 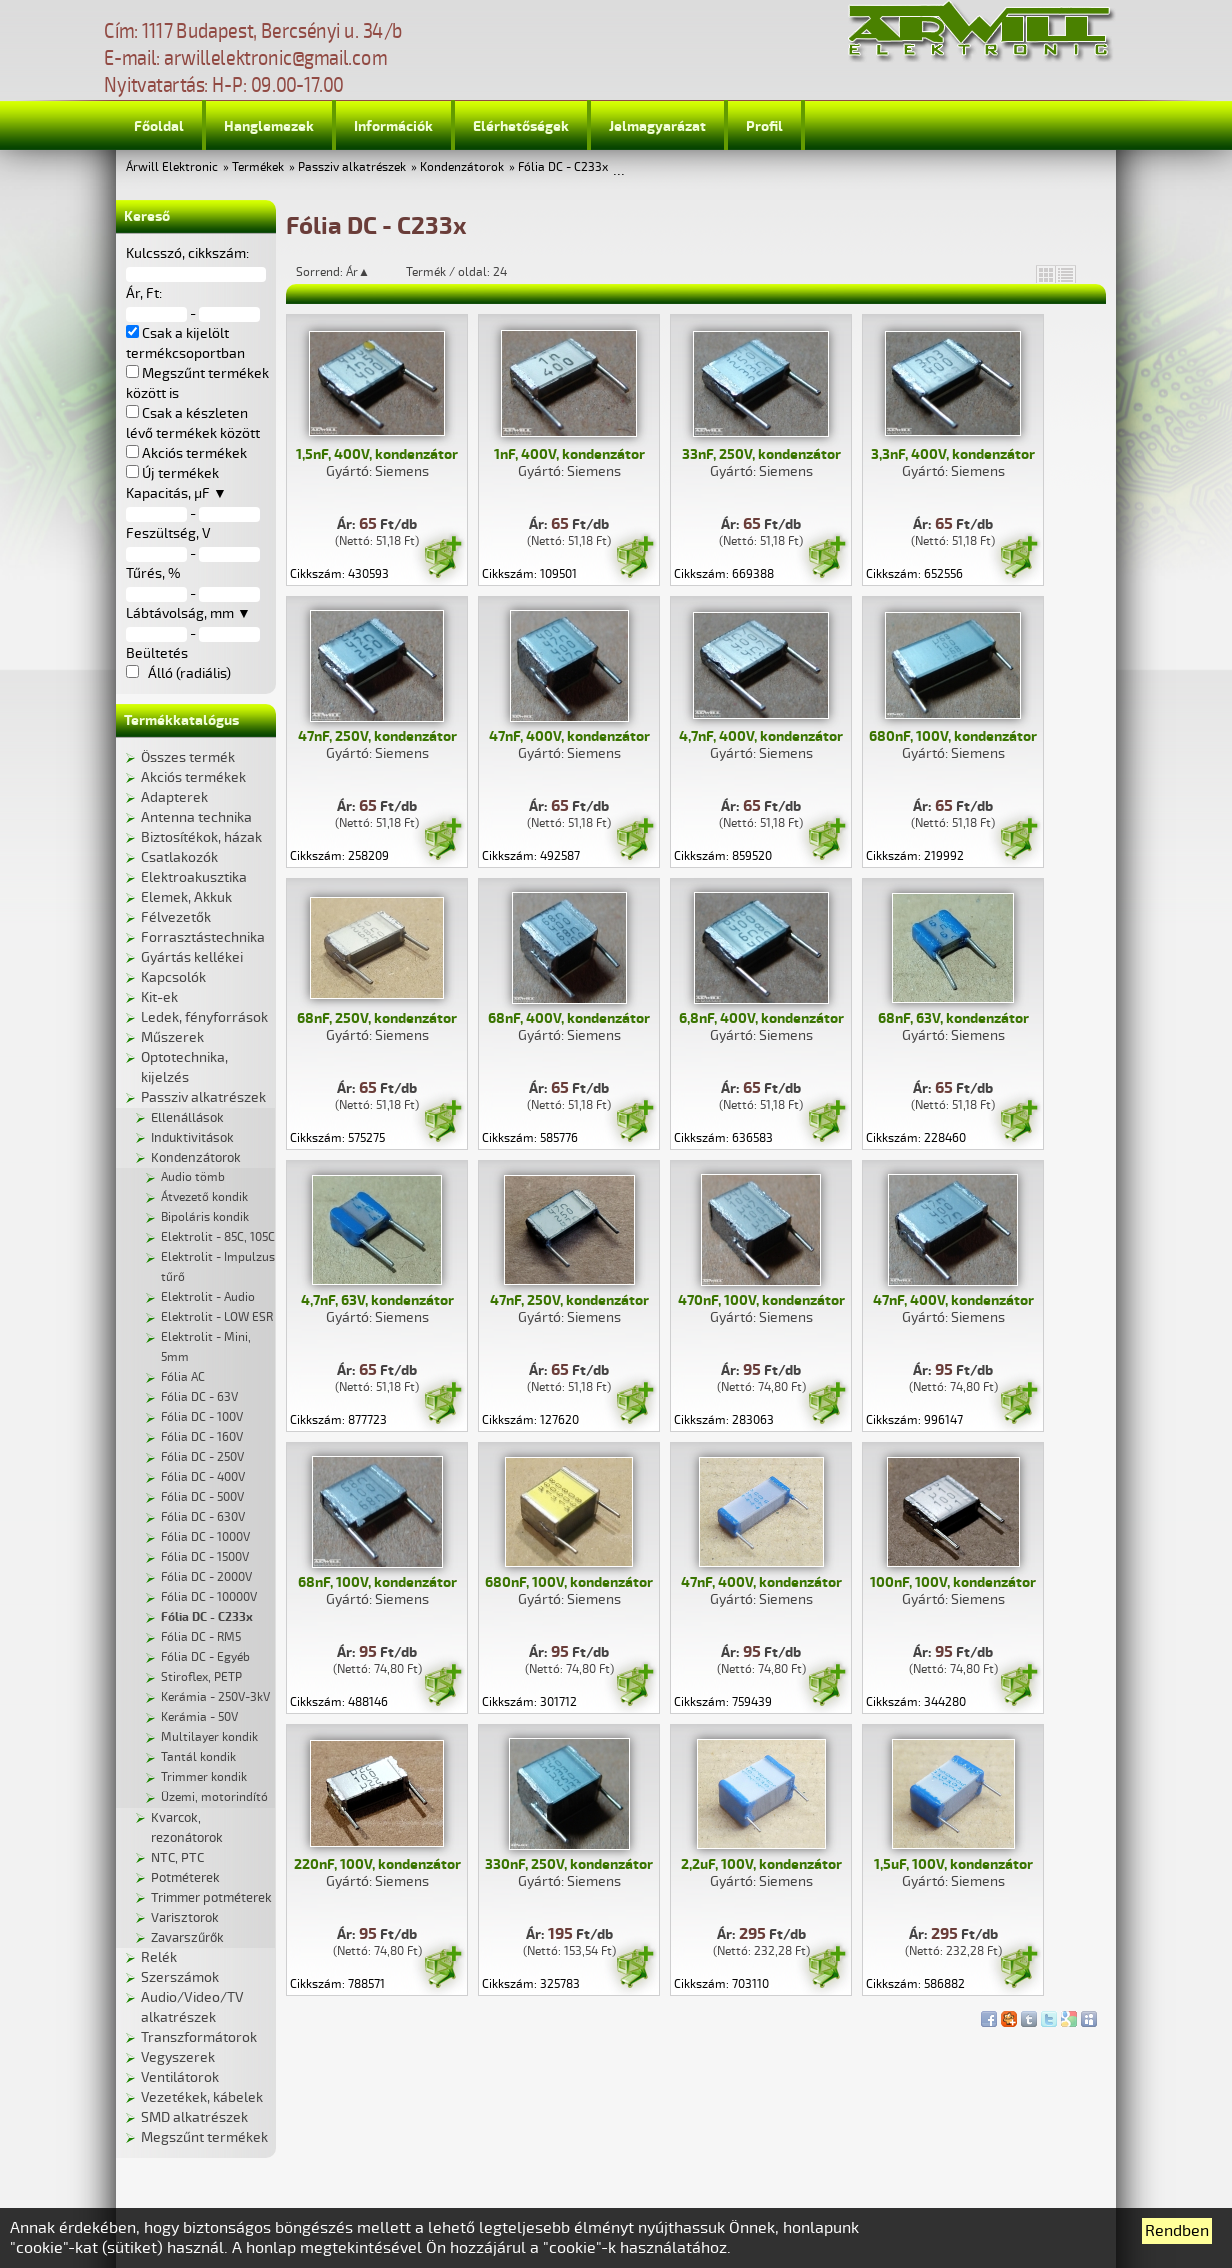 I want to click on Vezetékek, kábelek, so click(x=202, y=2097).